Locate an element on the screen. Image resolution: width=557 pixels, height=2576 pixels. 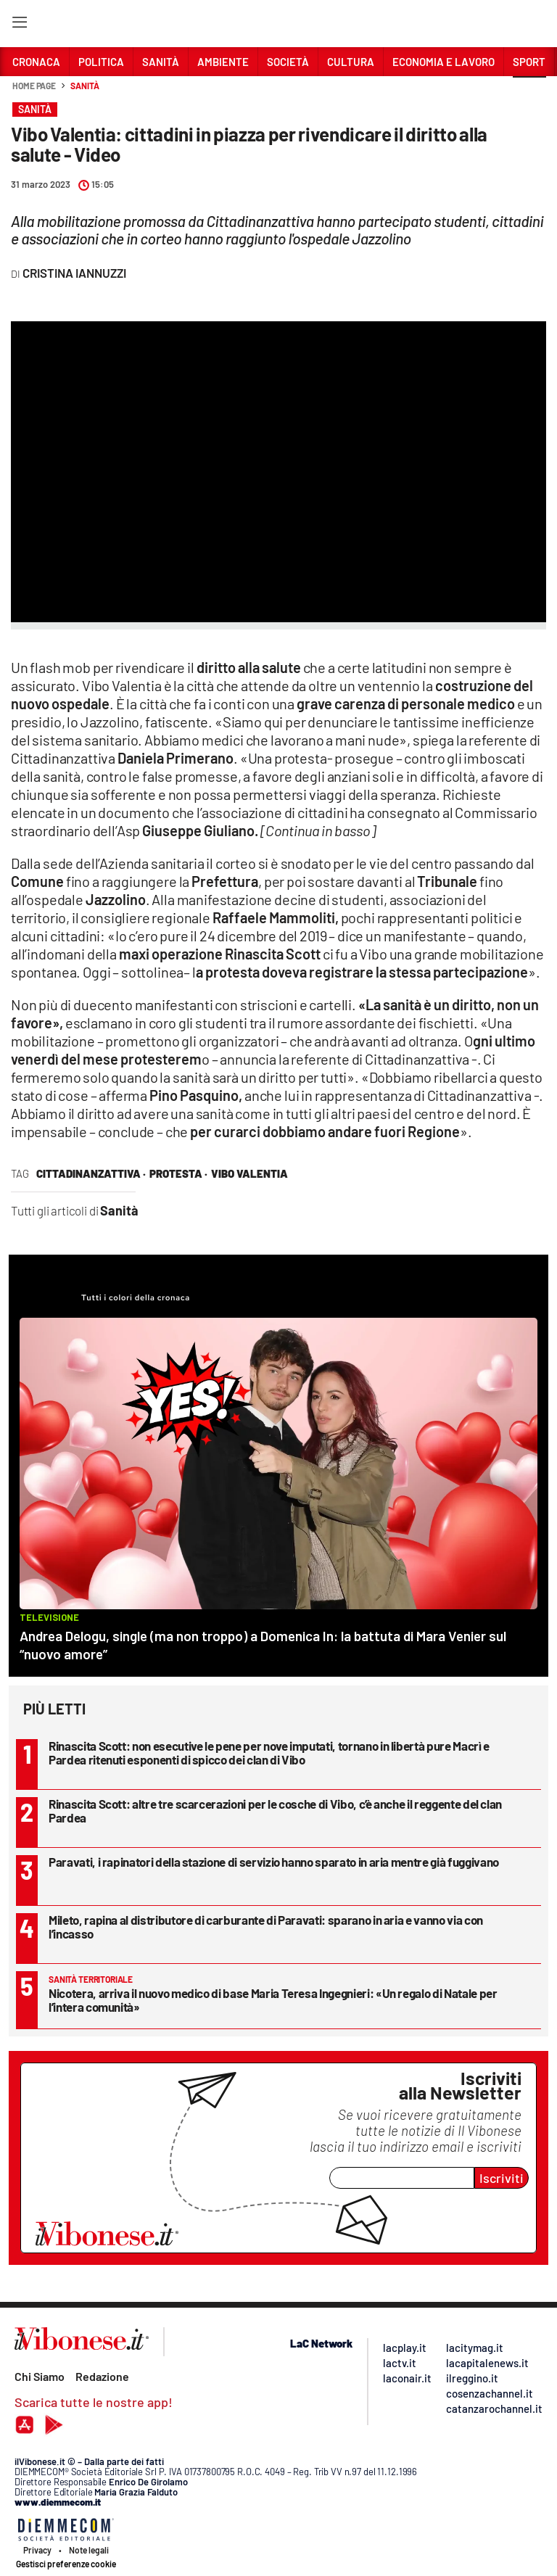
protesta · is located at coordinates (178, 1173).